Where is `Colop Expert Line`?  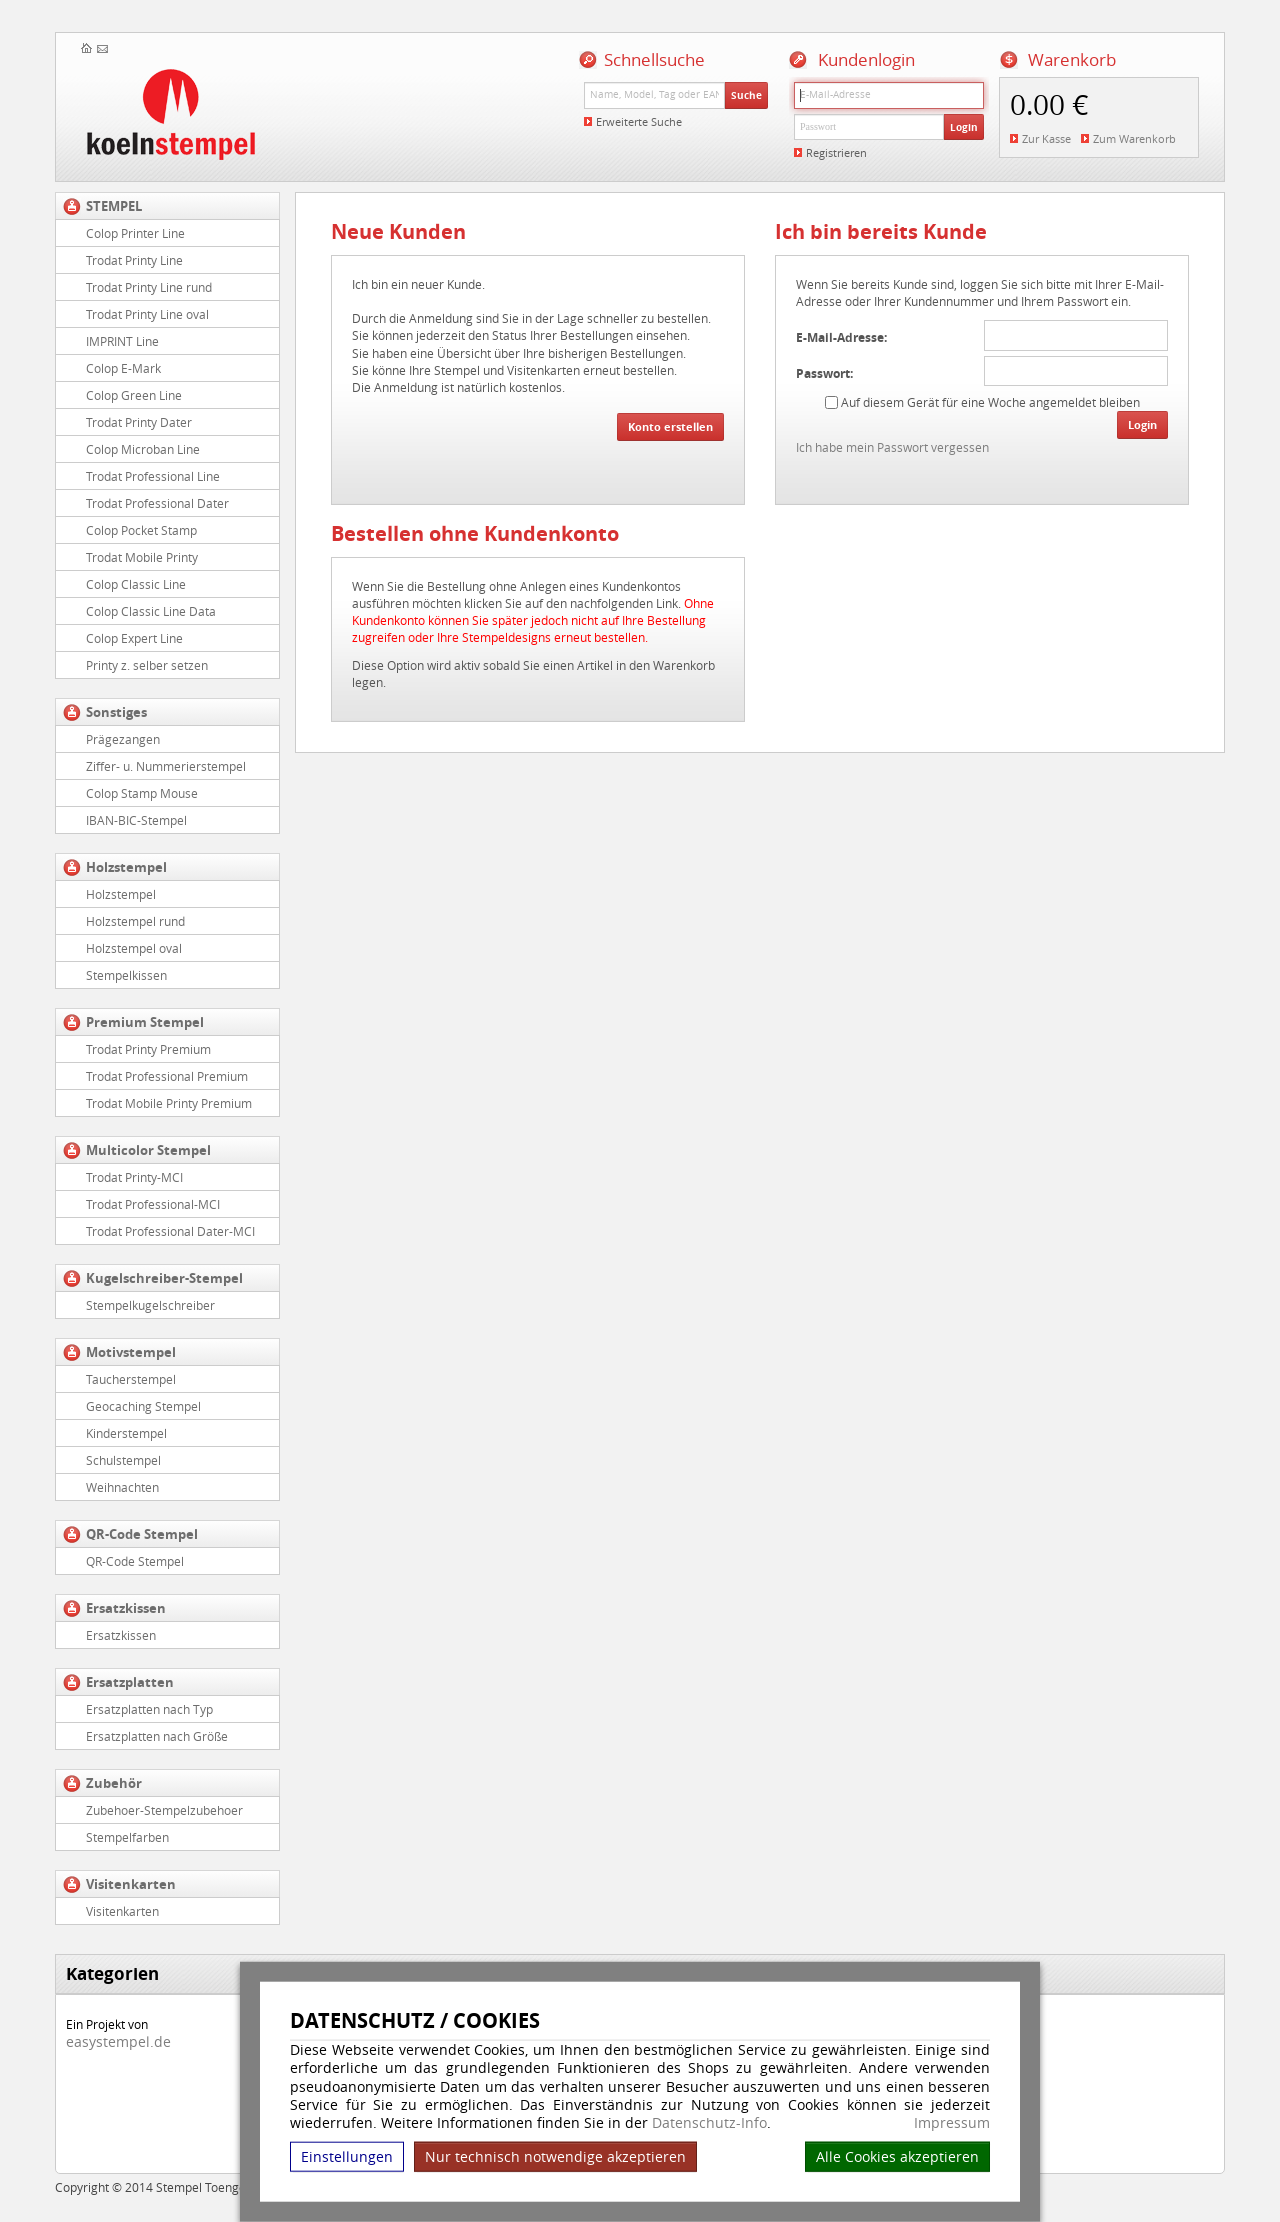 Colop Expert Line is located at coordinates (134, 638).